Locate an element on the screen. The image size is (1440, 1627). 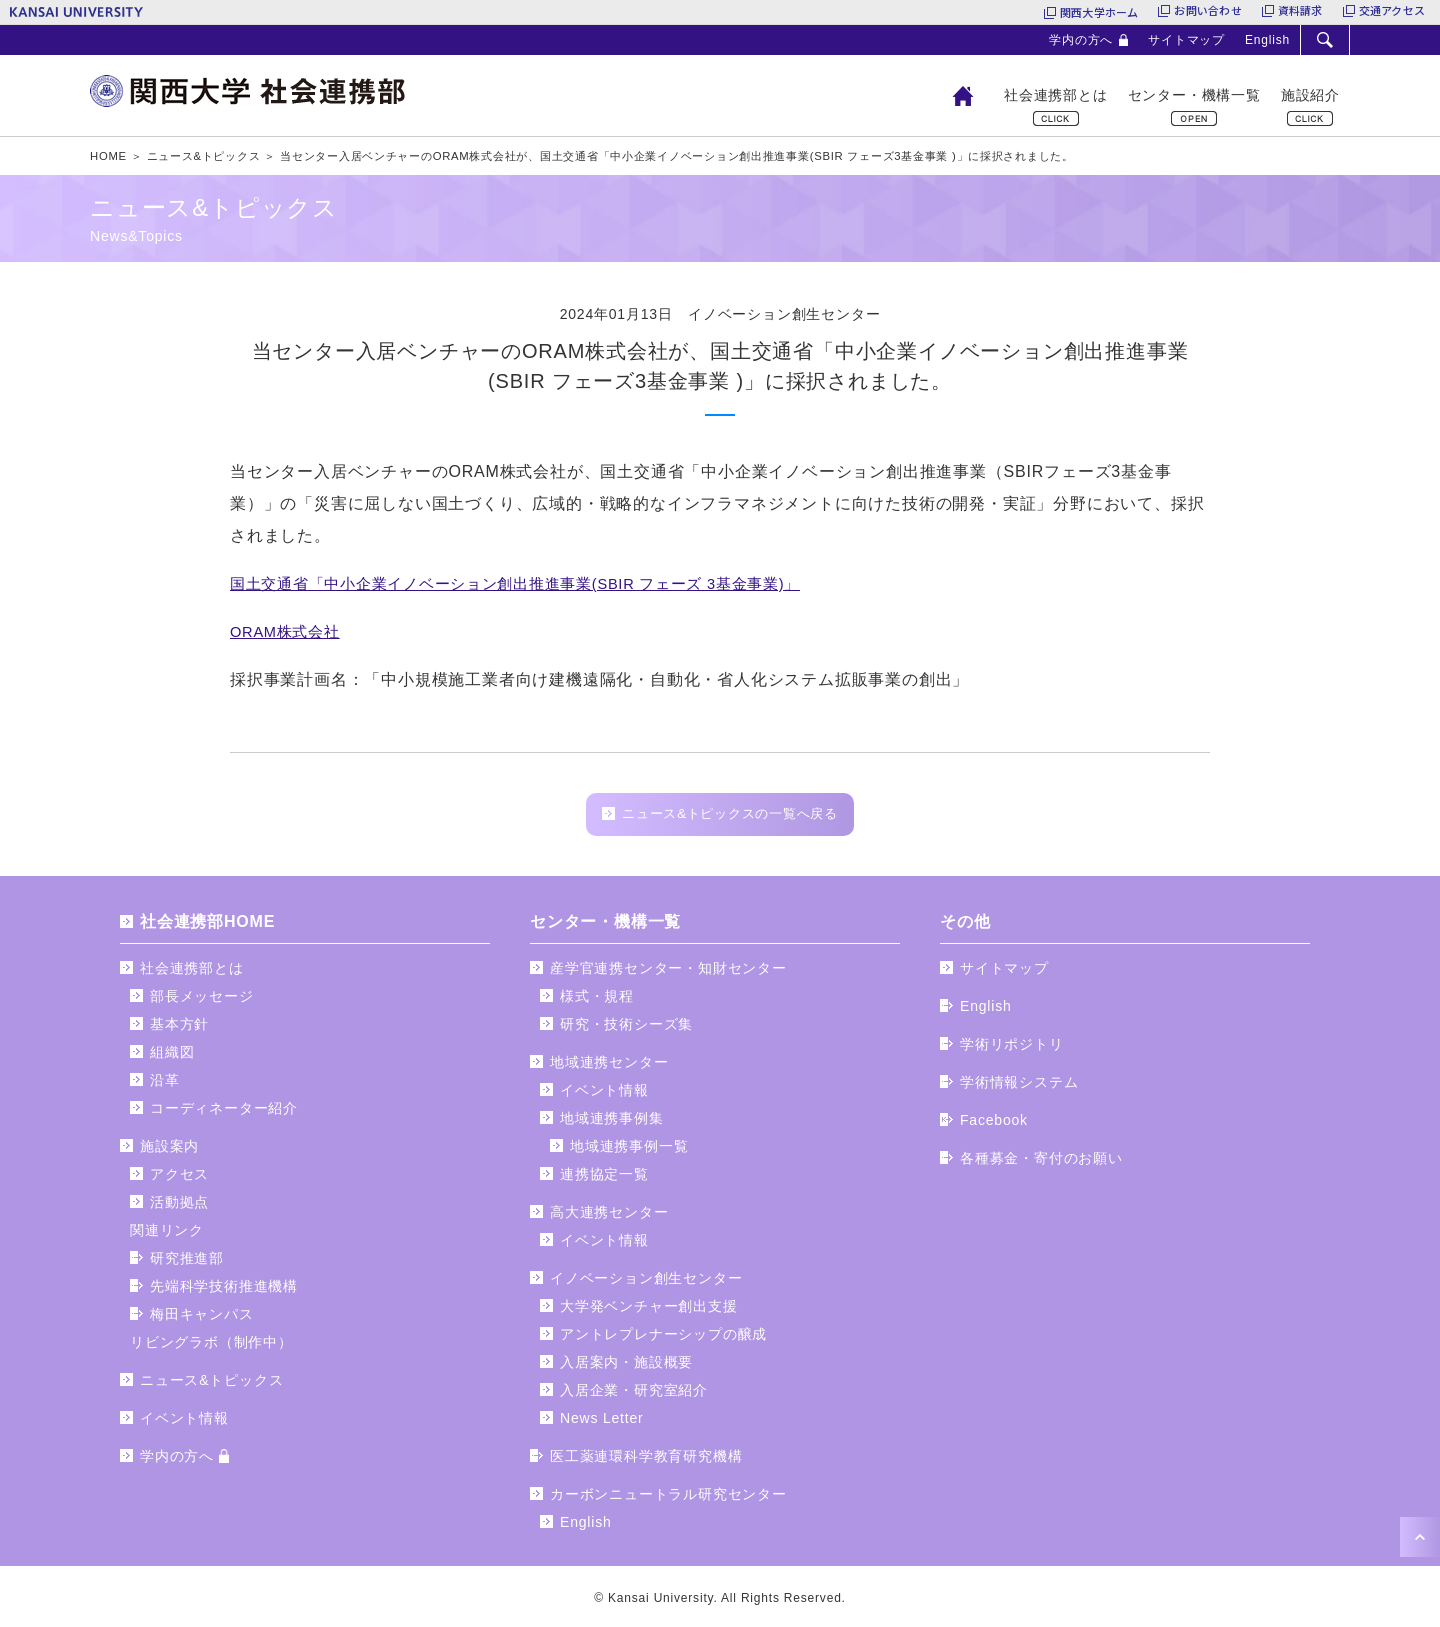
関西大学ホーム is located at coordinates (1099, 12).